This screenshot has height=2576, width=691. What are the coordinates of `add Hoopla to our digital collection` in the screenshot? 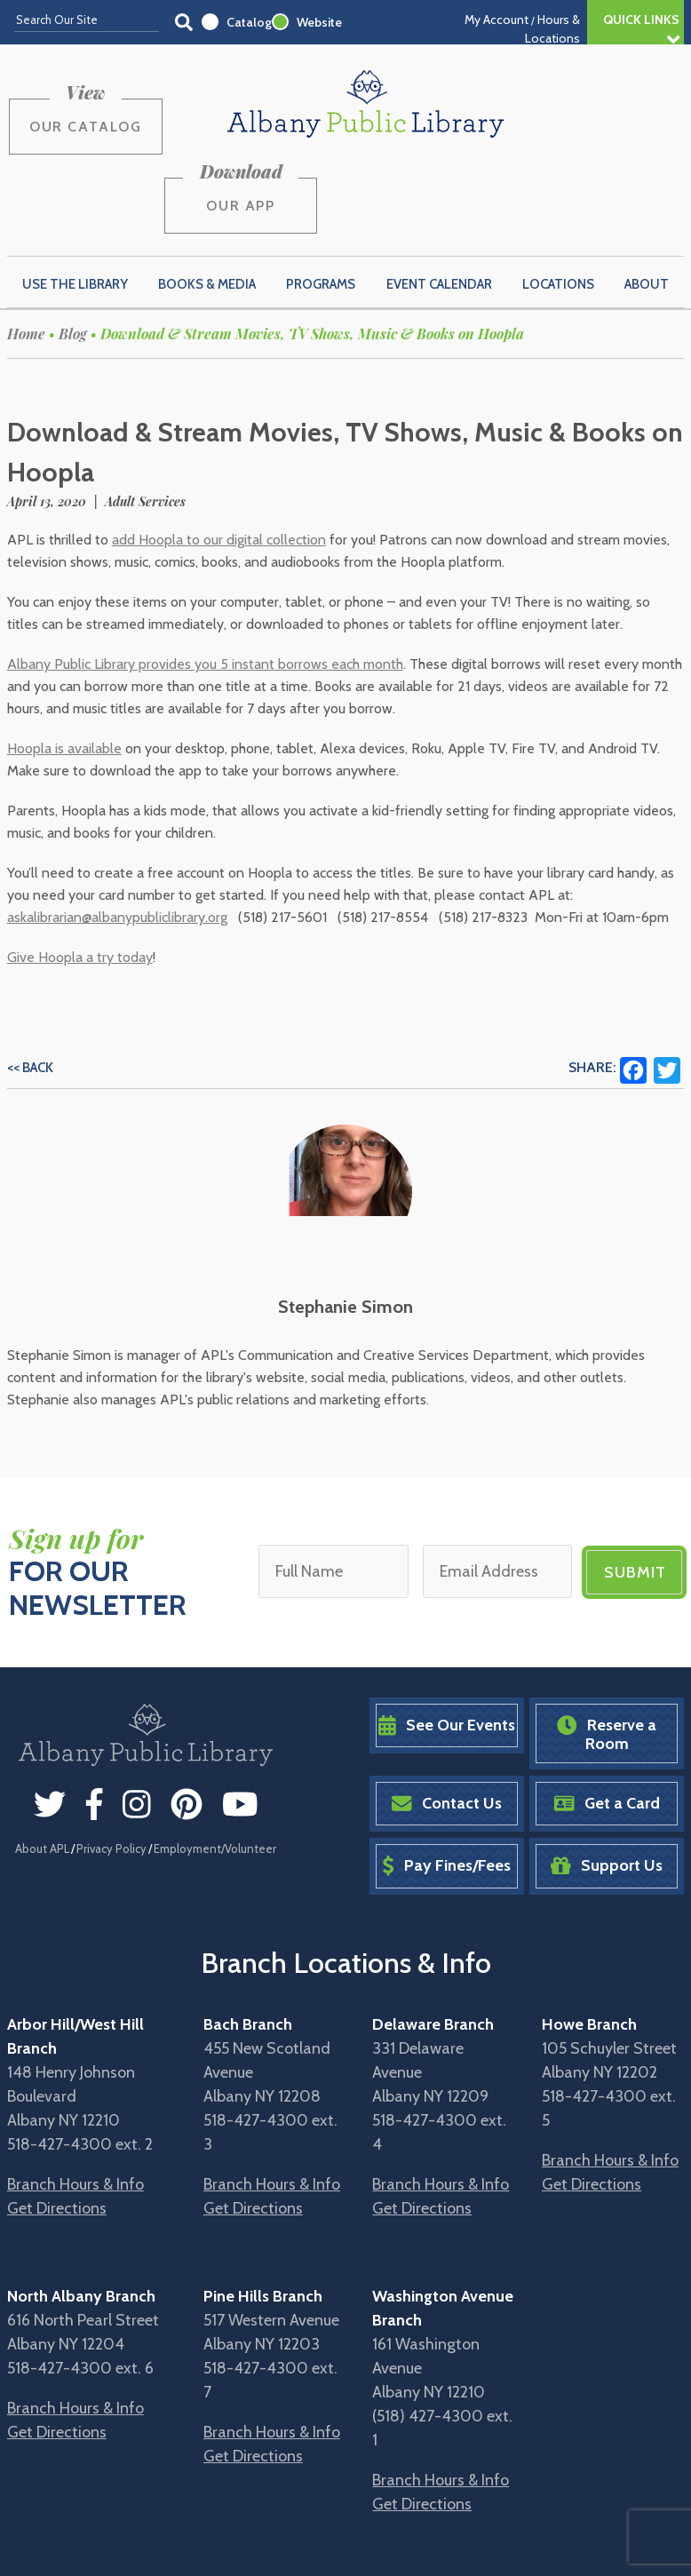 It's located at (219, 455).